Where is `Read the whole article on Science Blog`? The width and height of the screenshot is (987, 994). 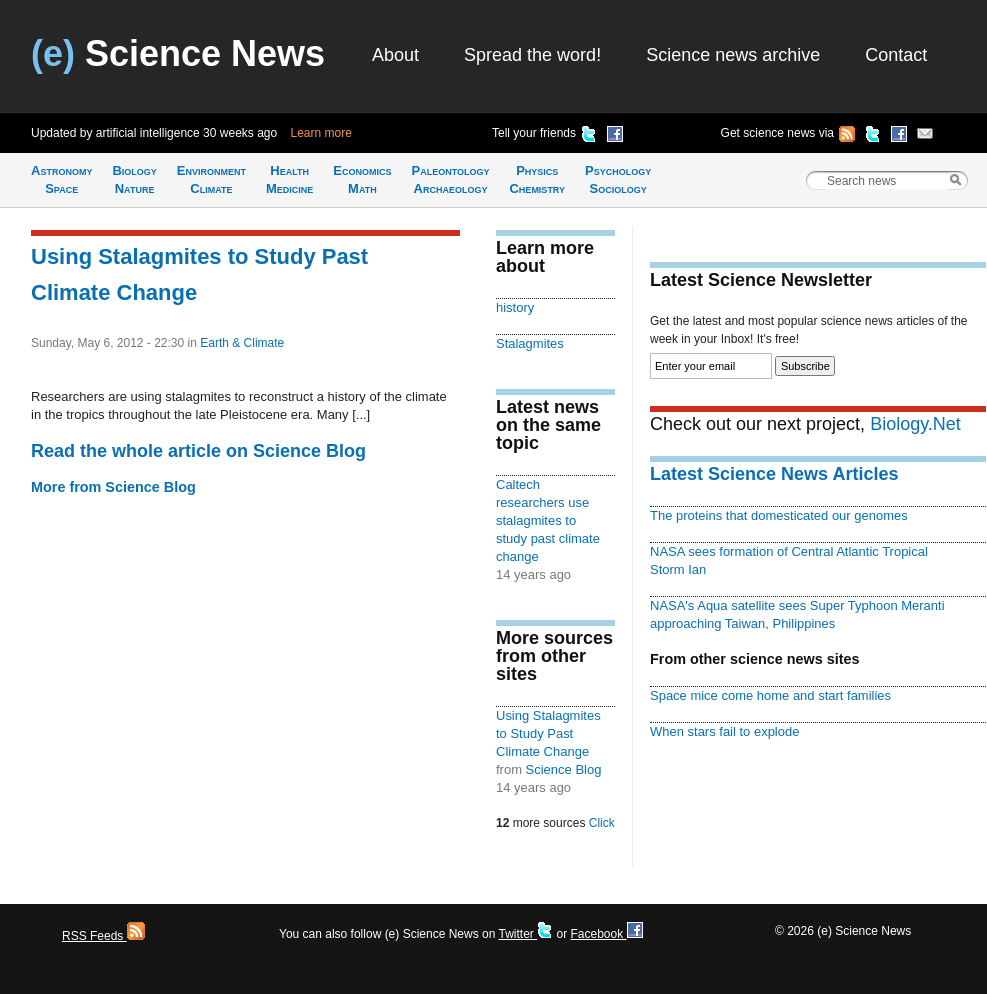 Read the whole article on Science Blog is located at coordinates (198, 451).